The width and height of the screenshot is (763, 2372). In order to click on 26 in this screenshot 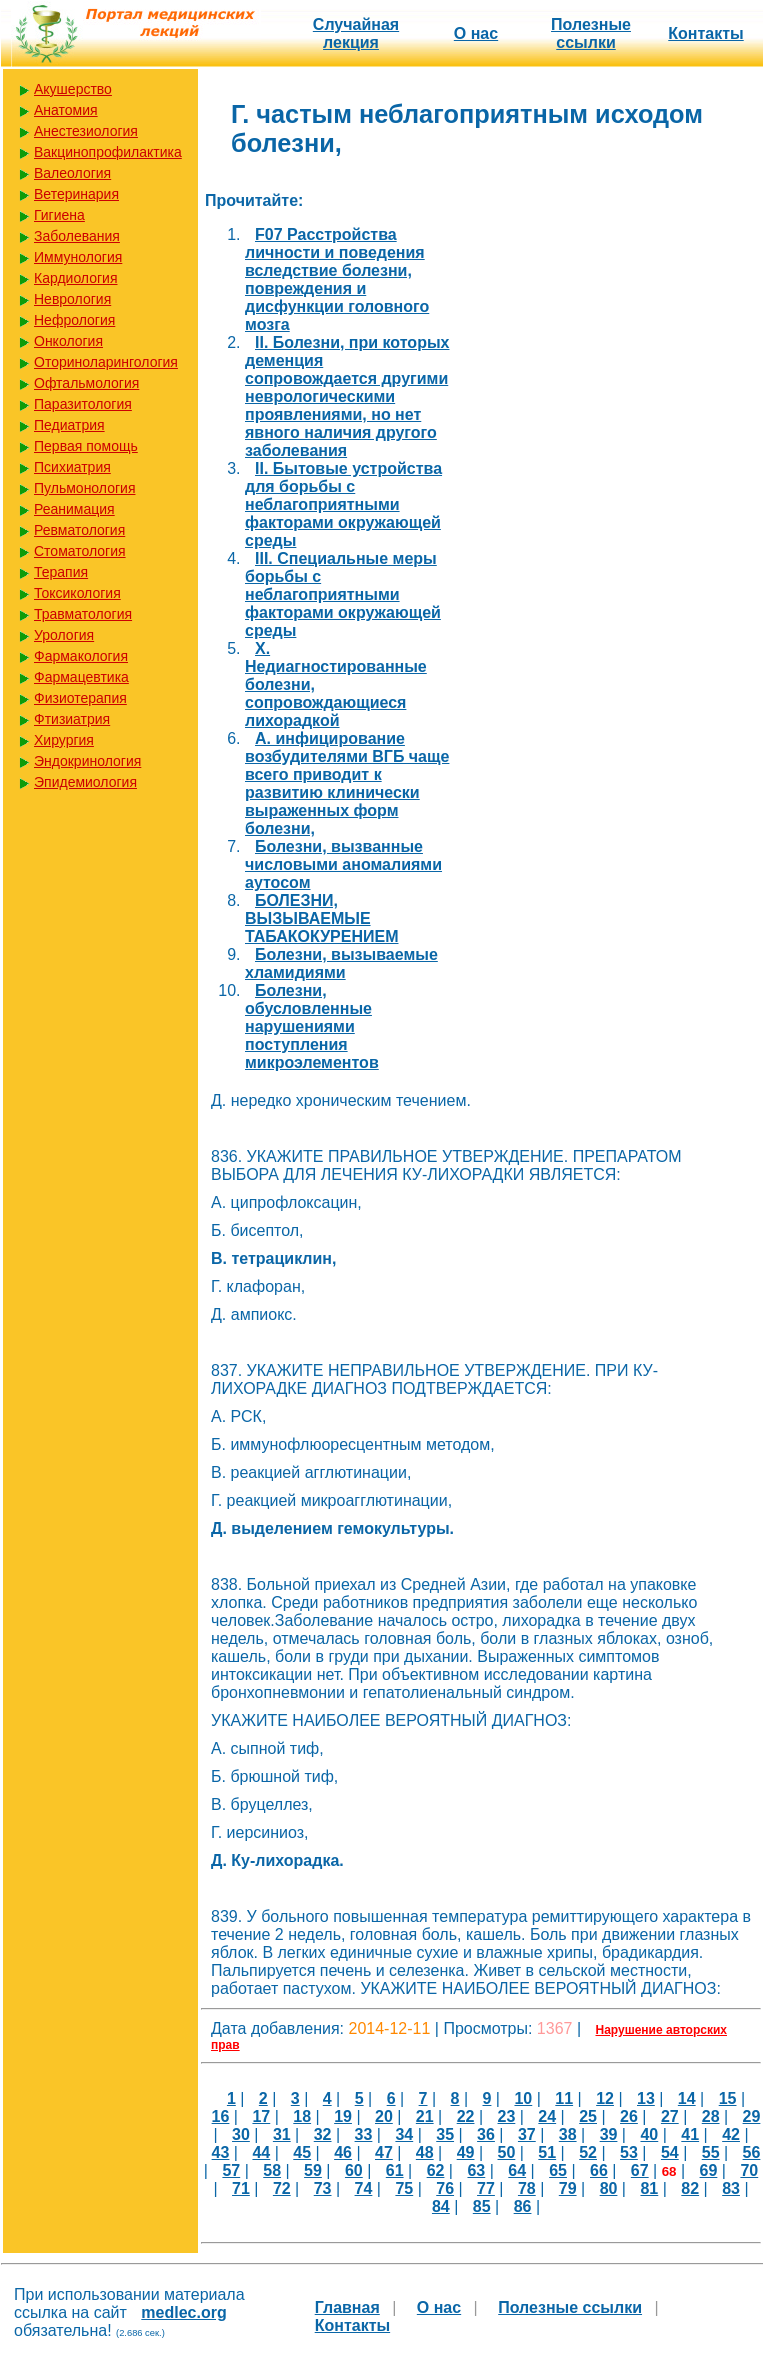, I will do `click(629, 2116)`.